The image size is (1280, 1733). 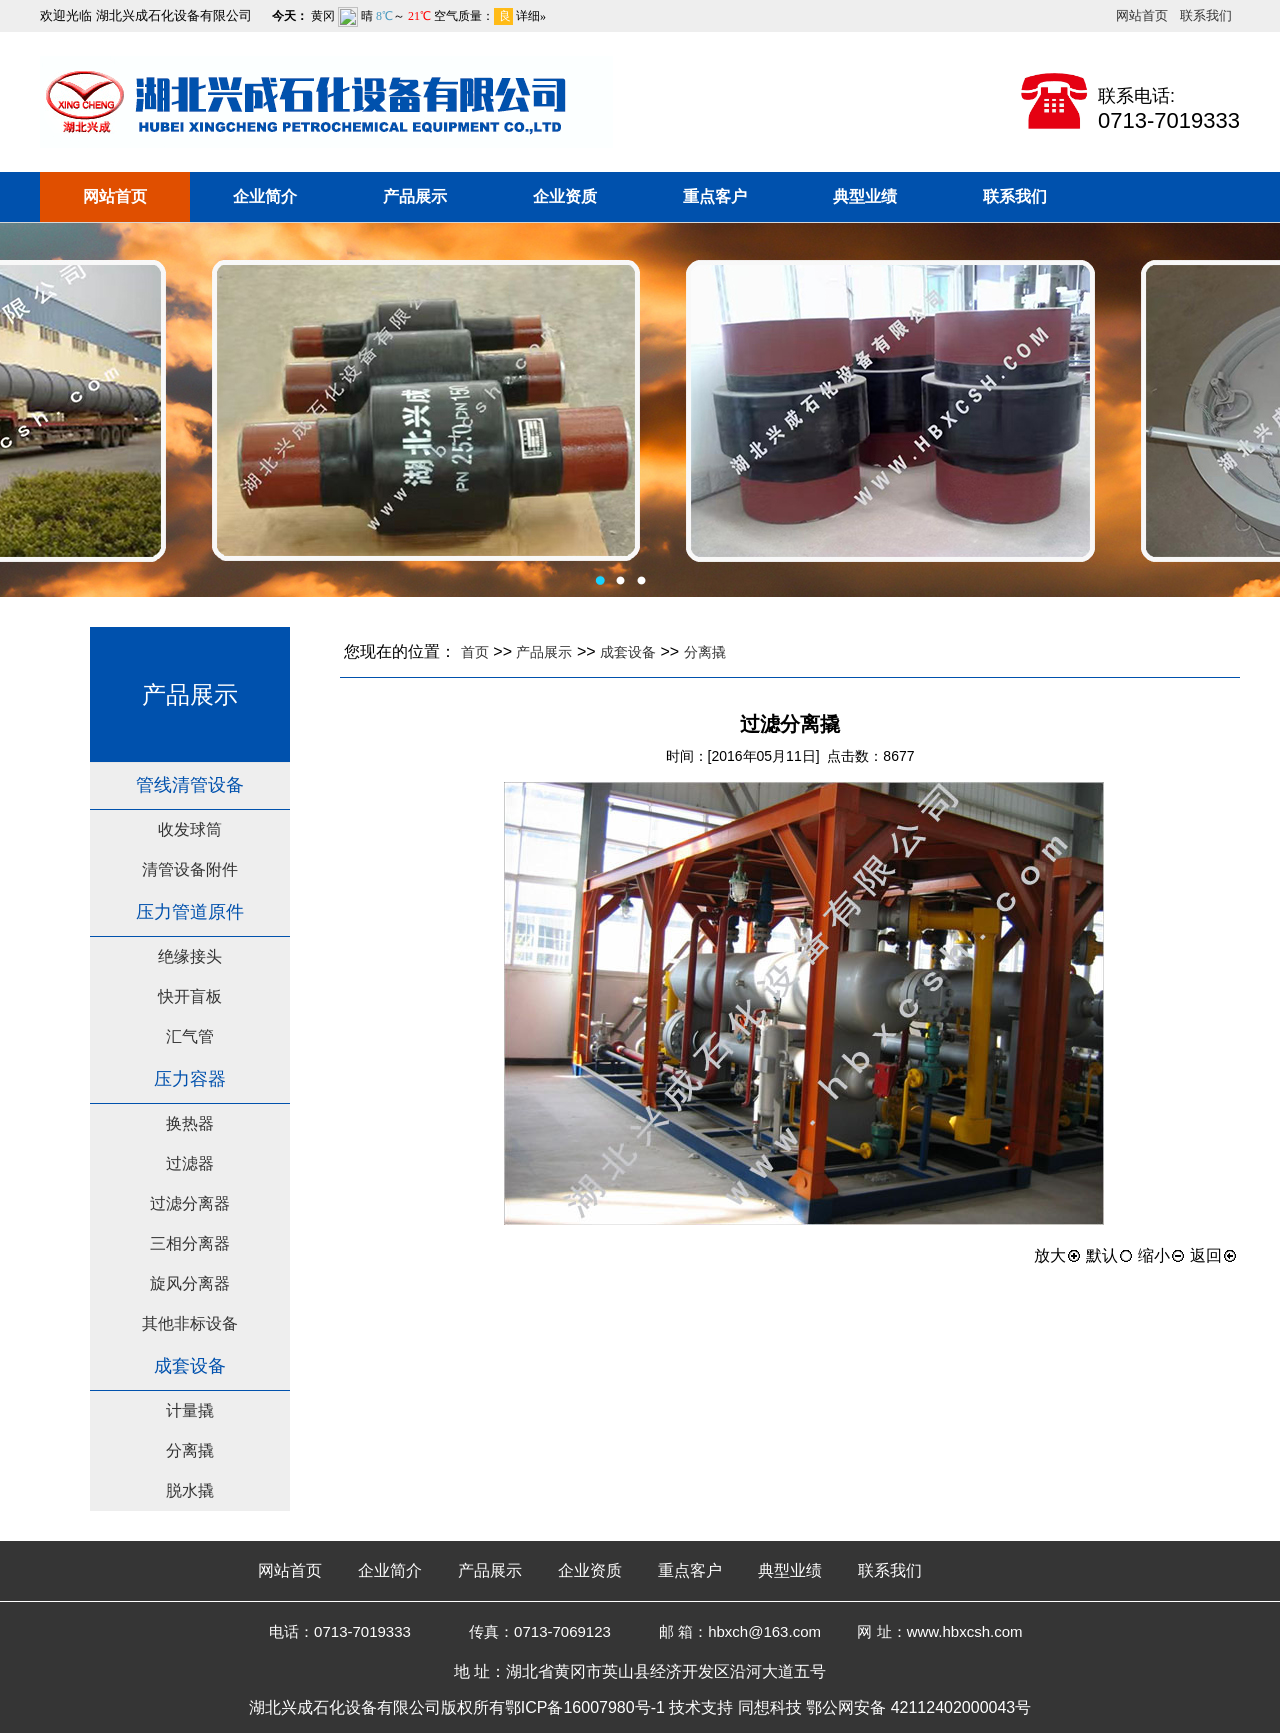 What do you see at coordinates (628, 652) in the screenshot?
I see `成套设备` at bounding box center [628, 652].